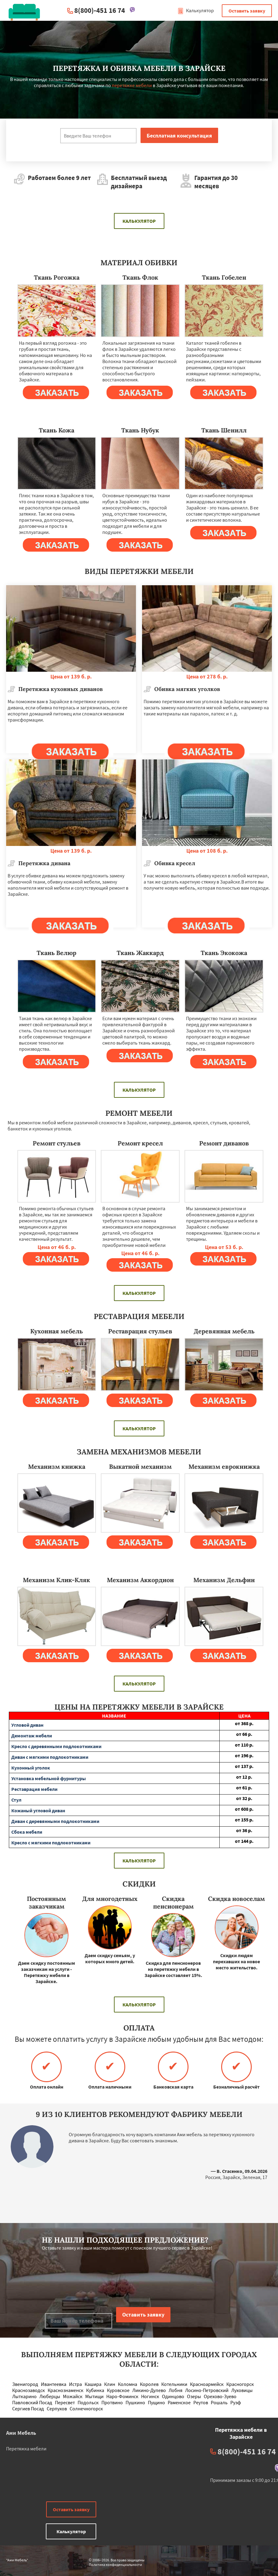 This screenshot has height=2576, width=278. What do you see at coordinates (132, 85) in the screenshot?
I see `перетяжке мебели` at bounding box center [132, 85].